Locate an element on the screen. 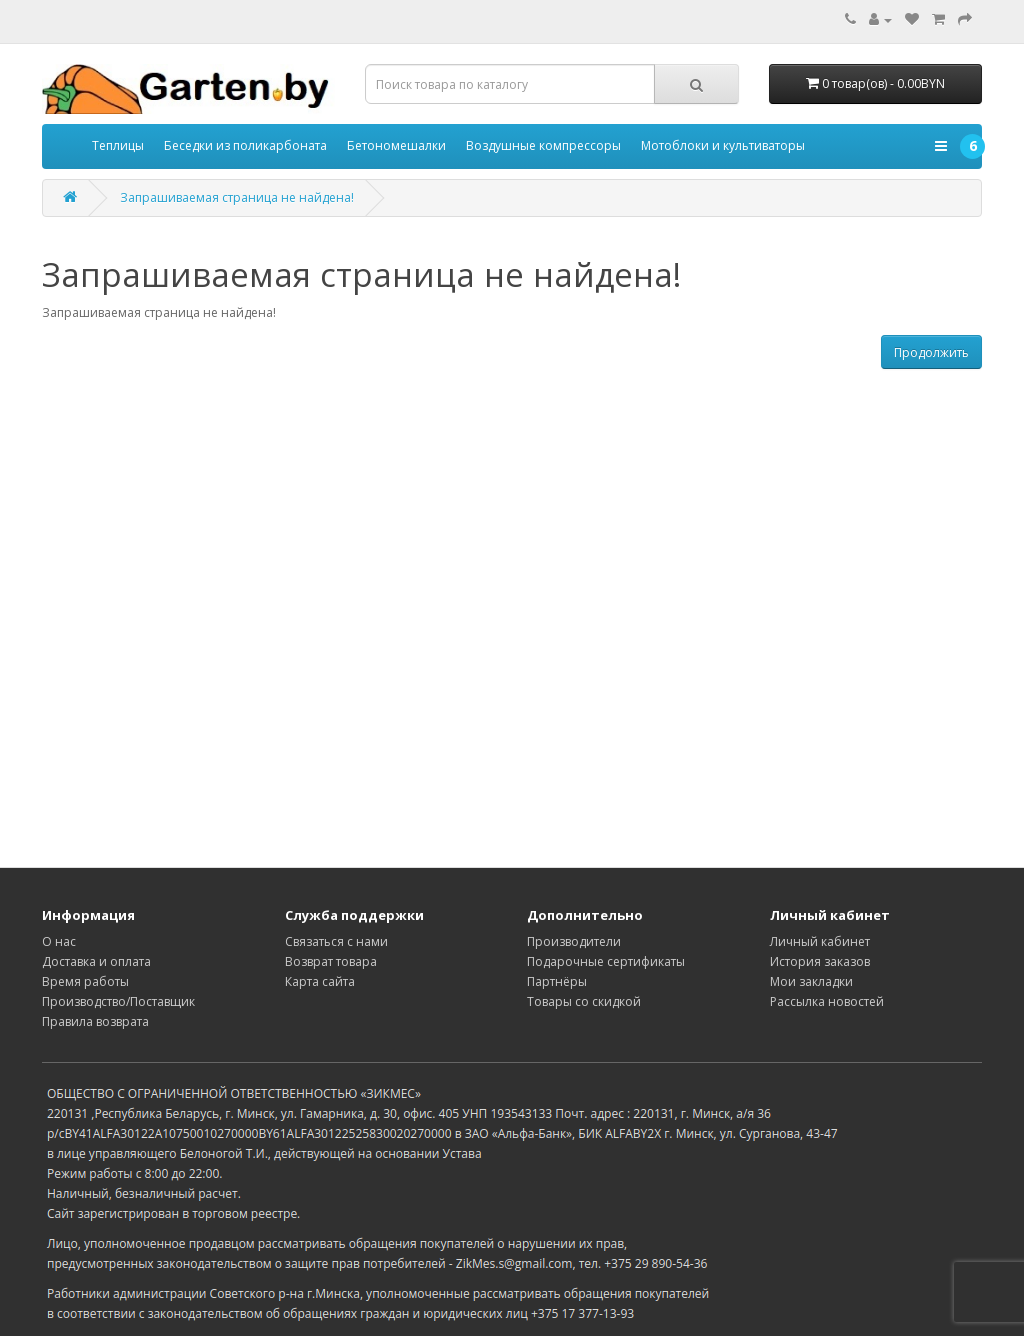 Image resolution: width=1024 pixels, height=1336 pixels. Теплицы is located at coordinates (118, 145).